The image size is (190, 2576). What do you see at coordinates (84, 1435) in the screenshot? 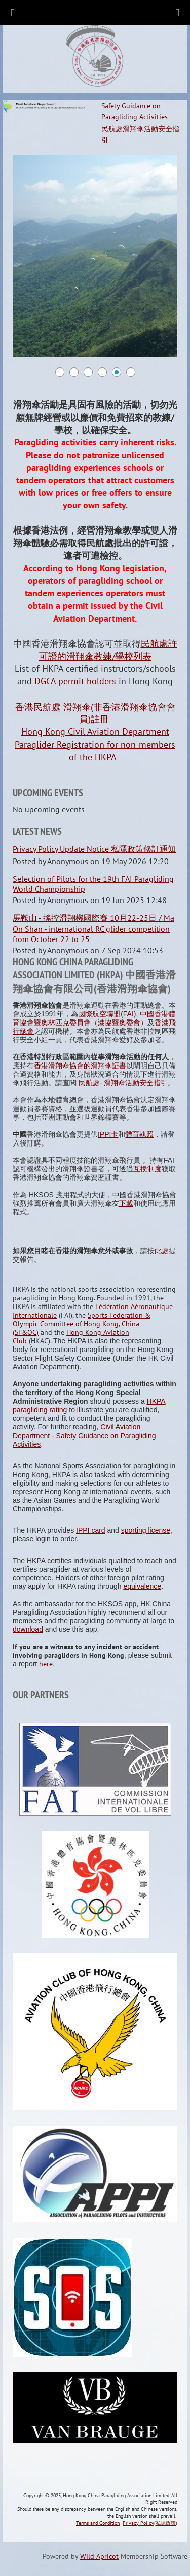
I see `Civil Aviation Department - Safety Guidance on Paragliding Activities` at bounding box center [84, 1435].